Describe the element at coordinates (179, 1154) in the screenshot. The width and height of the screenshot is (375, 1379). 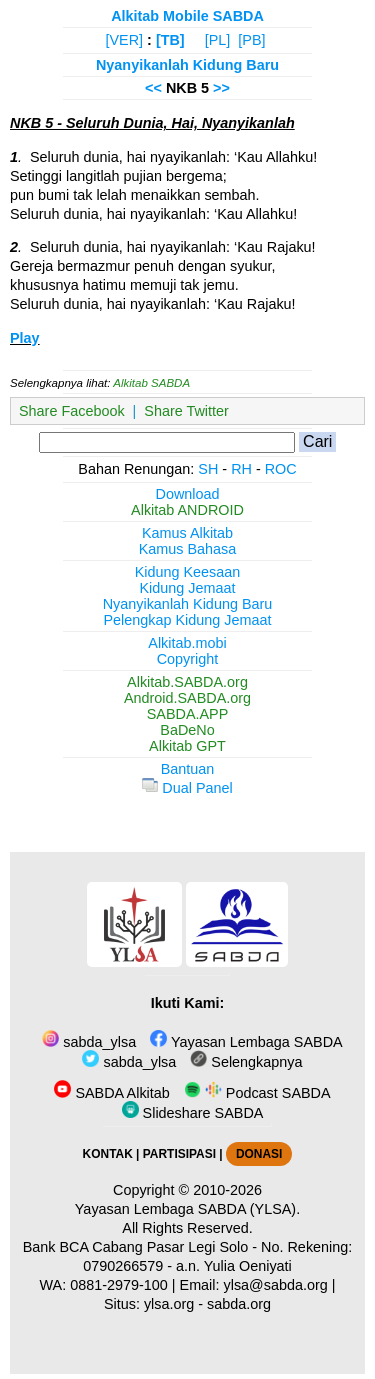
I see `PARTISIPASI` at that location.